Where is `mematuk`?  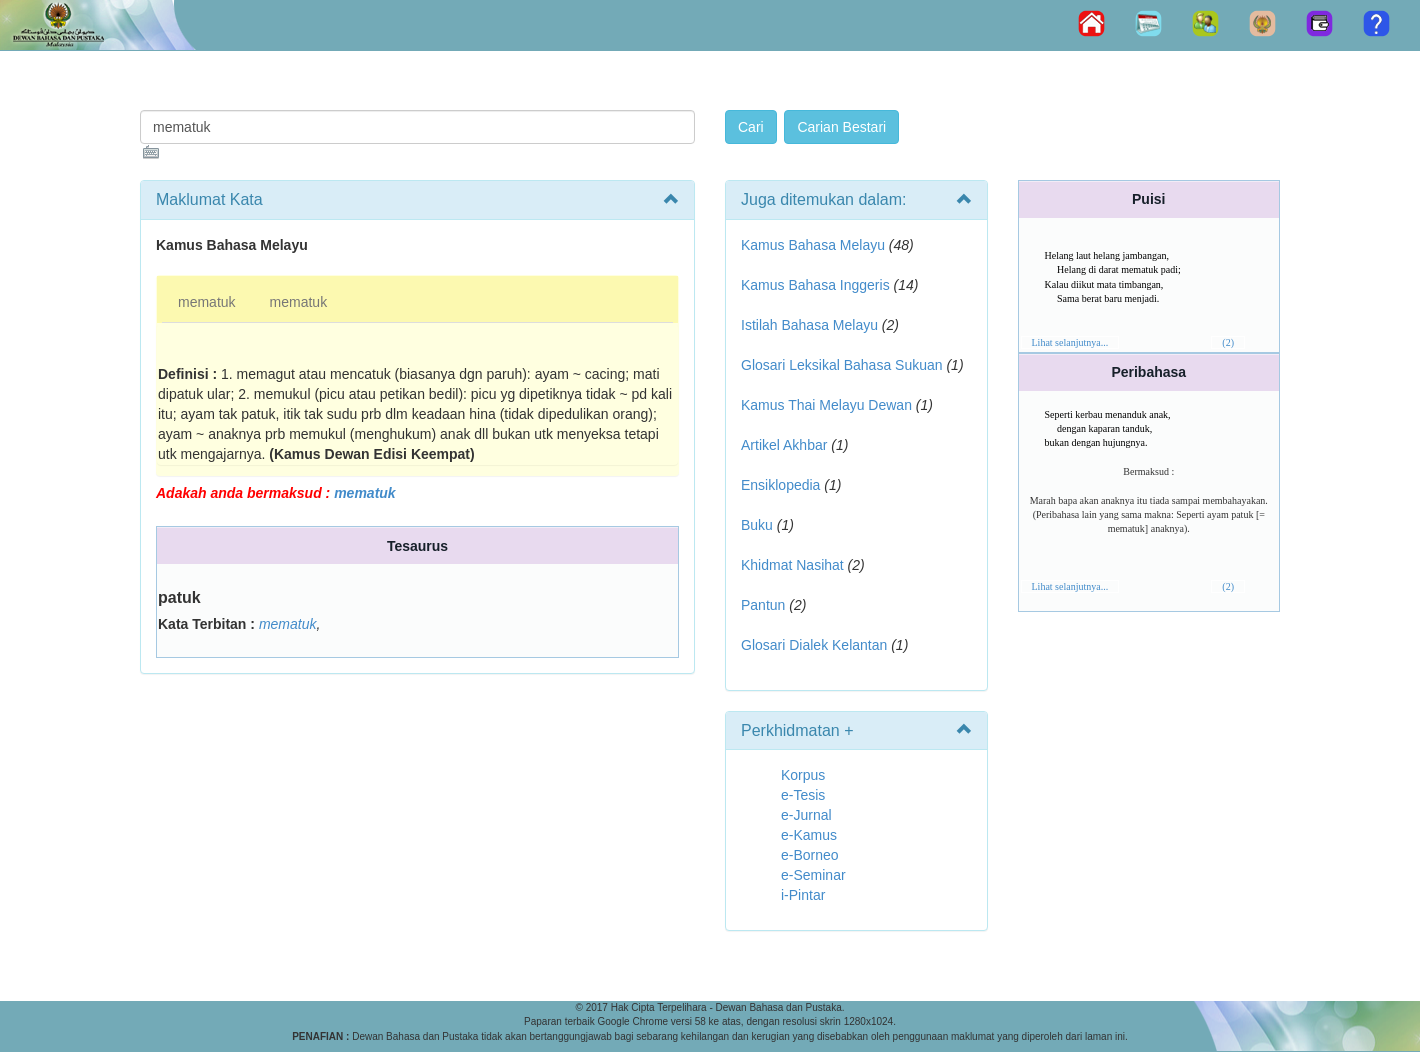
mematuk is located at coordinates (207, 302).